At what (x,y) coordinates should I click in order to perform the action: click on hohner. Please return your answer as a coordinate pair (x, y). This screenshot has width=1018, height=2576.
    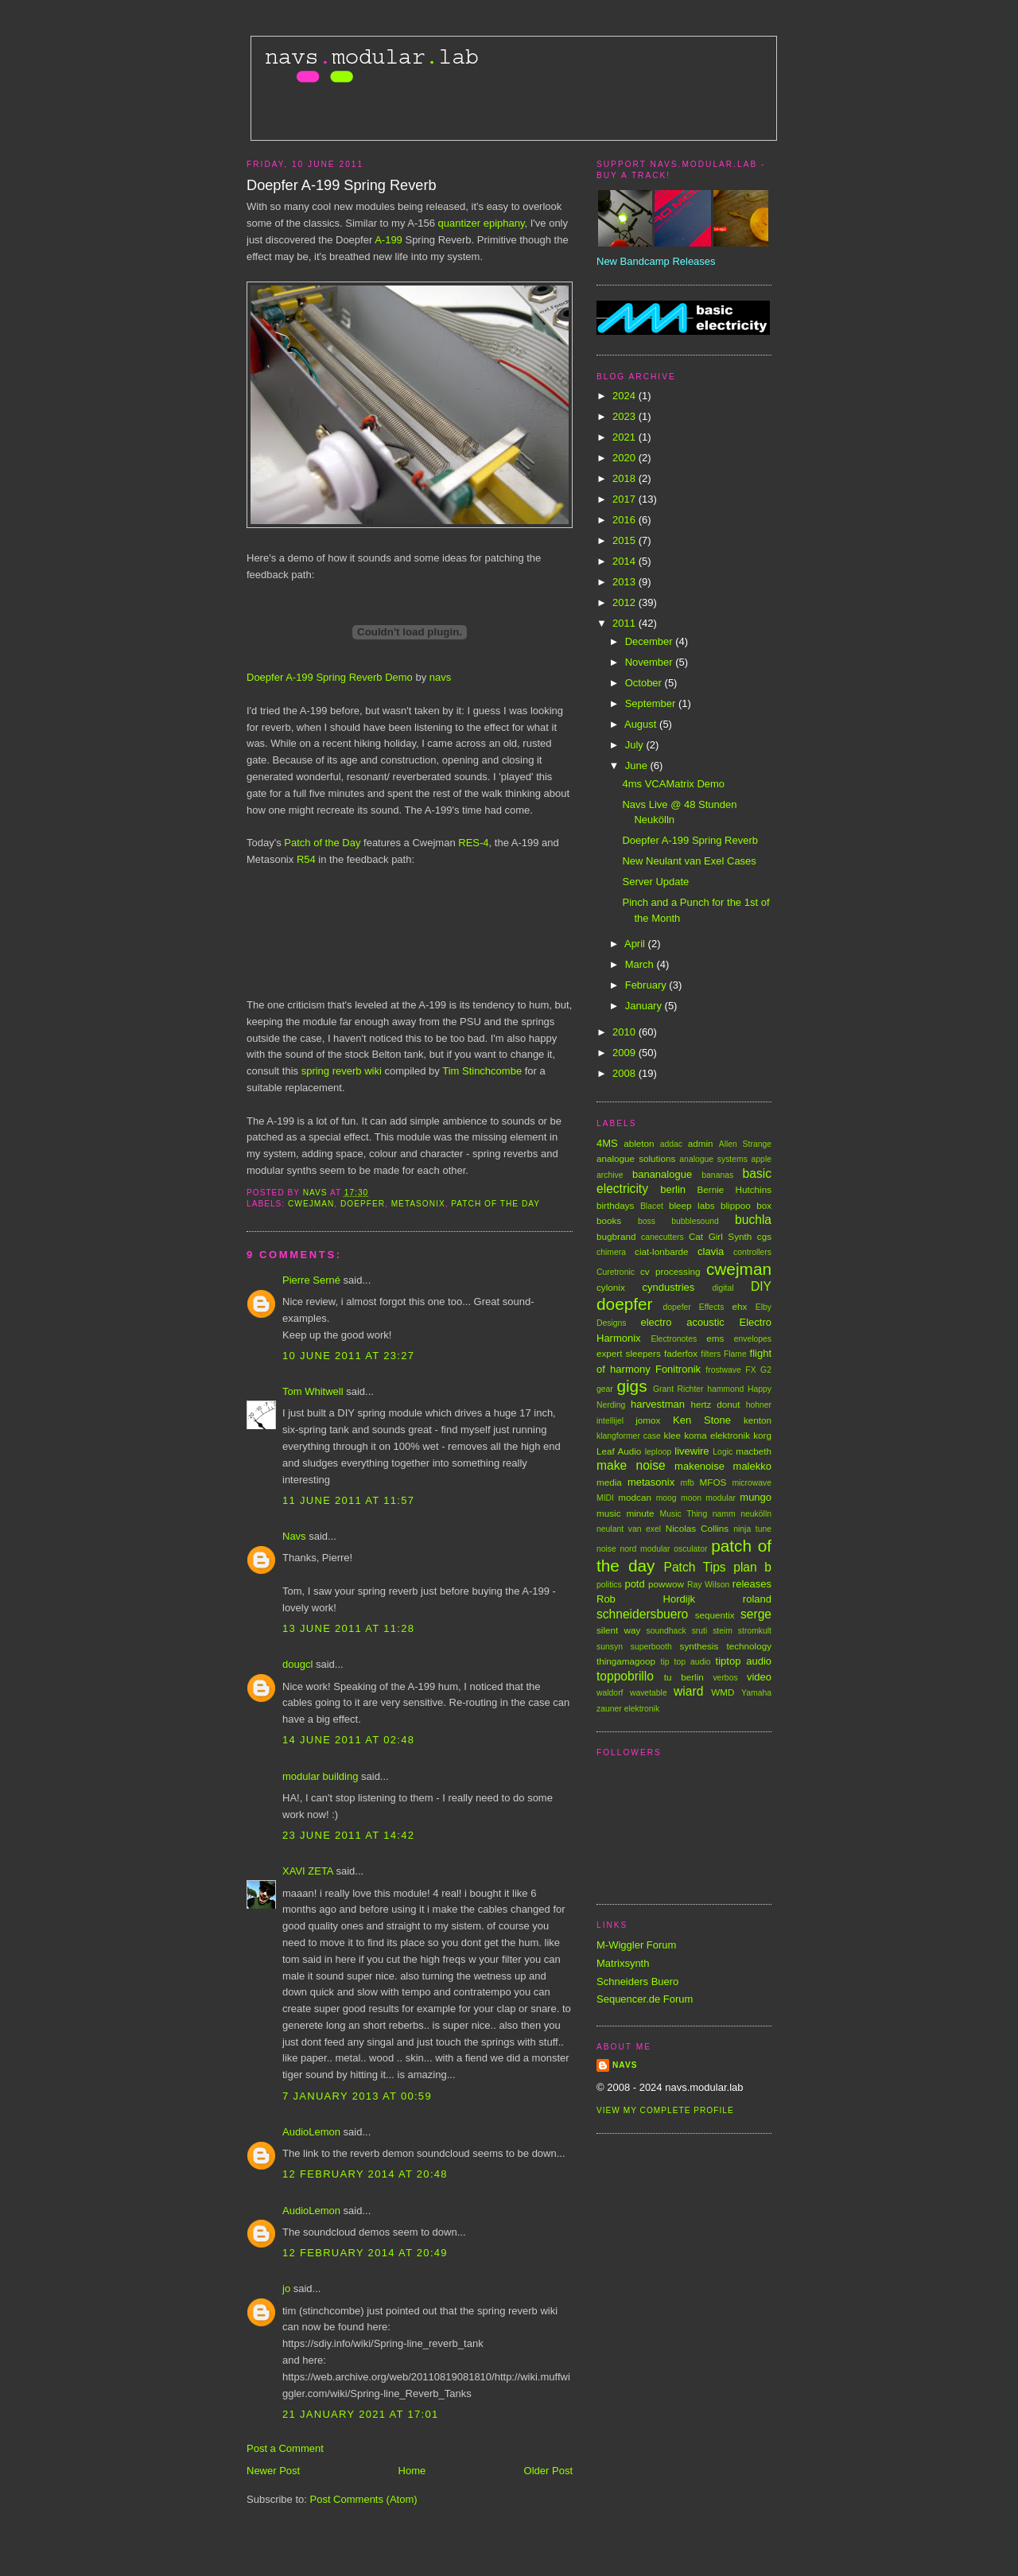
    Looking at the image, I should click on (758, 1405).